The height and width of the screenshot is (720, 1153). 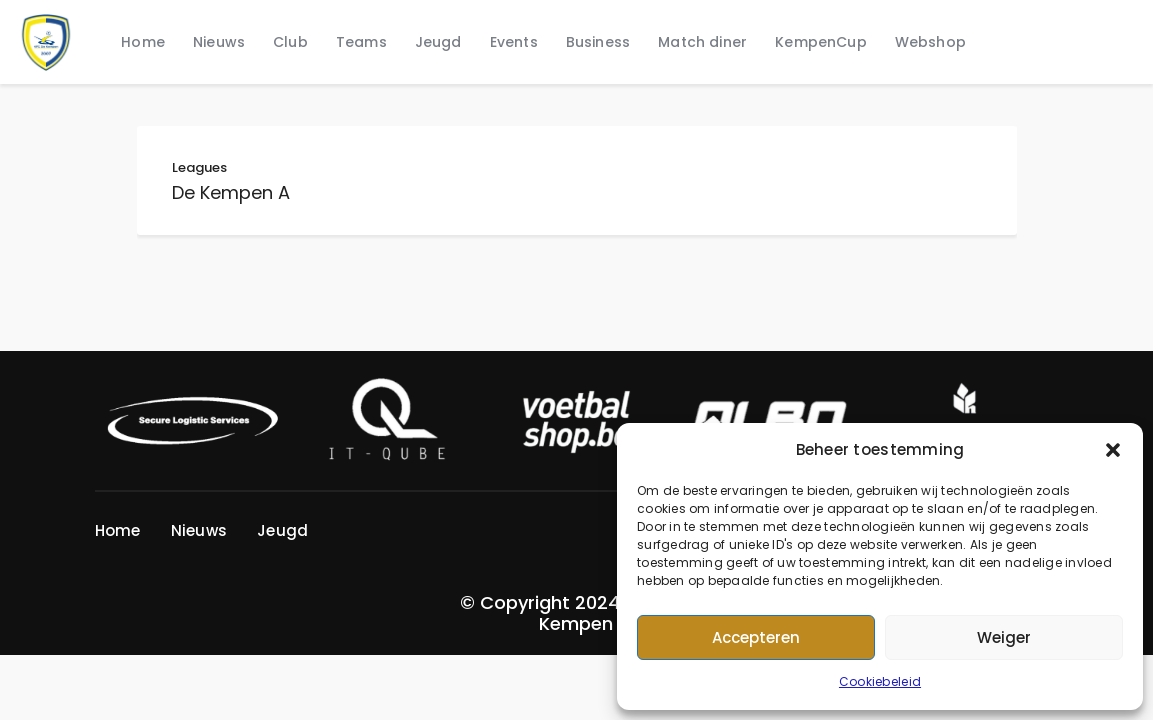 What do you see at coordinates (1004, 637) in the screenshot?
I see `Weiger` at bounding box center [1004, 637].